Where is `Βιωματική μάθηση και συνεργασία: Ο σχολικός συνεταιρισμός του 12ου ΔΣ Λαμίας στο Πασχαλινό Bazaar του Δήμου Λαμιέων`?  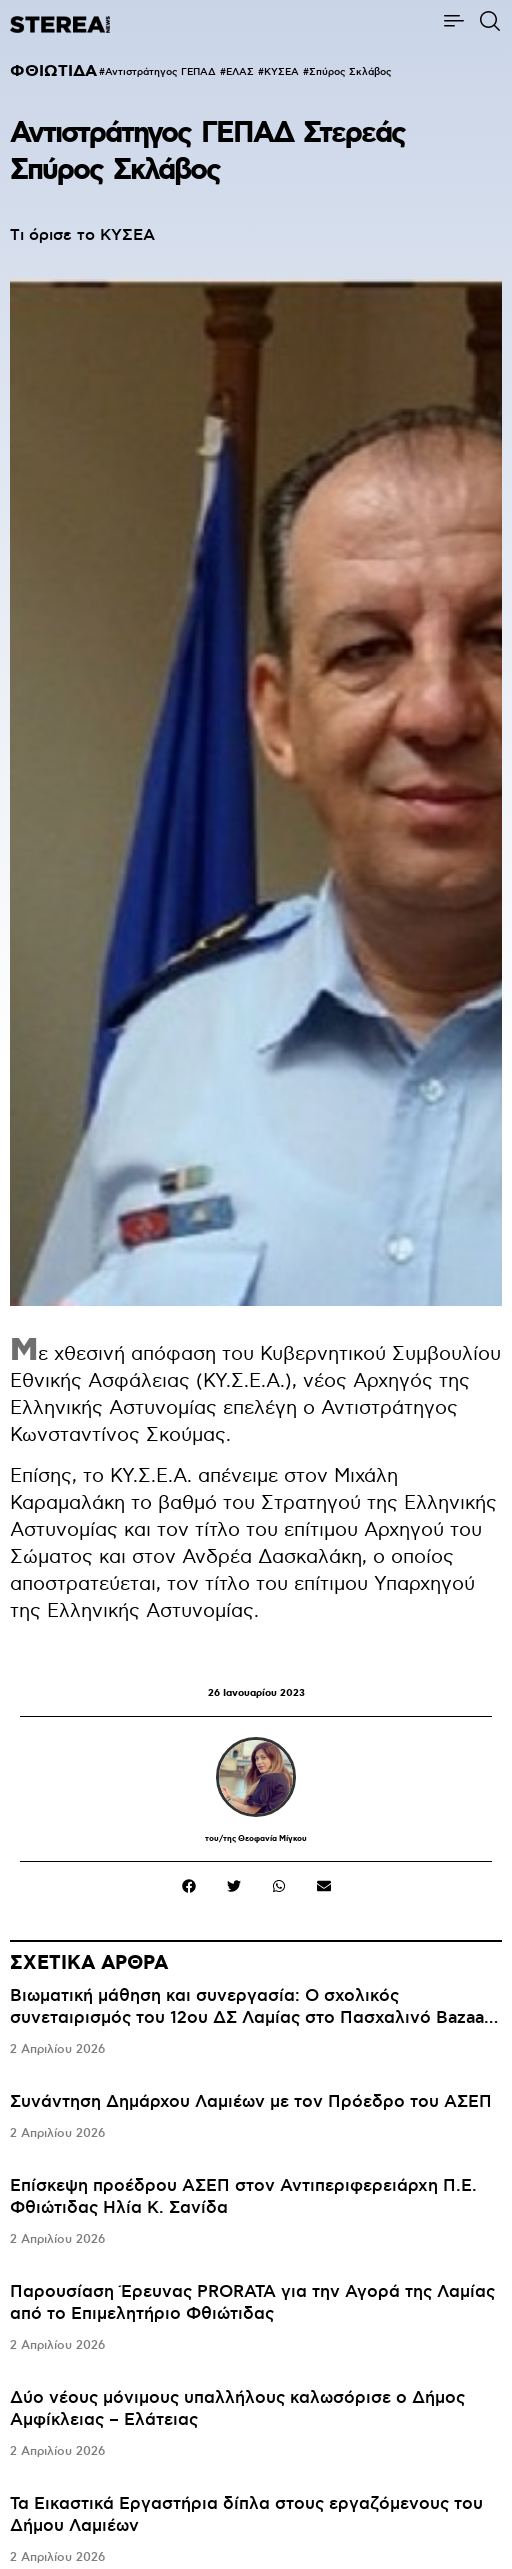 Βιωματική μάθηση και συνεργασία: Ο σχολικός συνεταιρισμός του 12ου ΔΣ Λαμίας στο Πασχαλινό Bazaar του Δήμου Λαμιέων is located at coordinates (250, 2018).